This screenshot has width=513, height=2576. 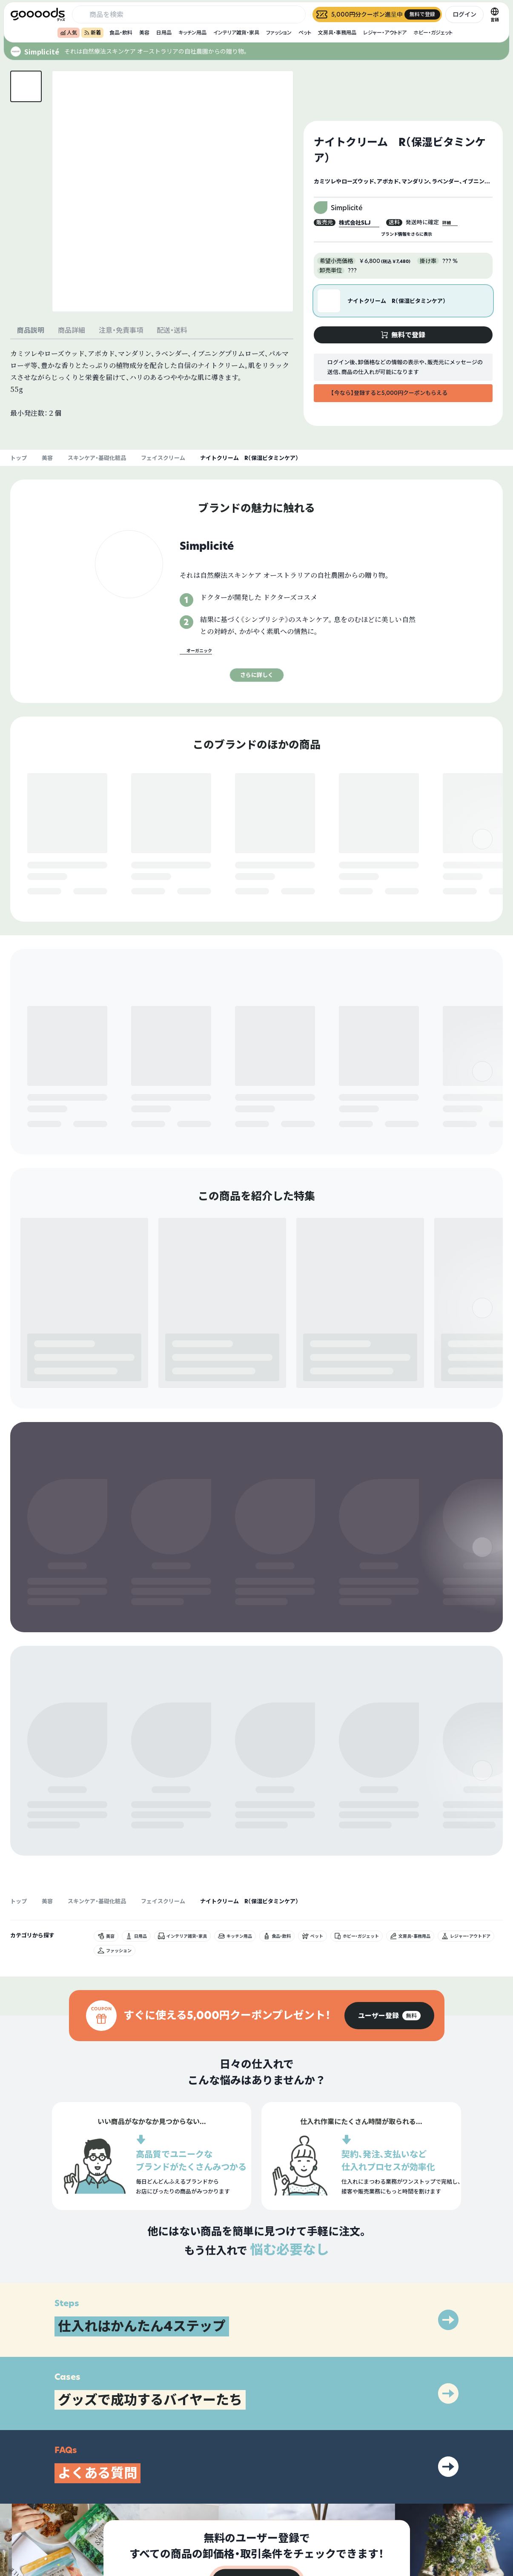 I want to click on [goooods 公式 Instagram], so click(x=17, y=2528).